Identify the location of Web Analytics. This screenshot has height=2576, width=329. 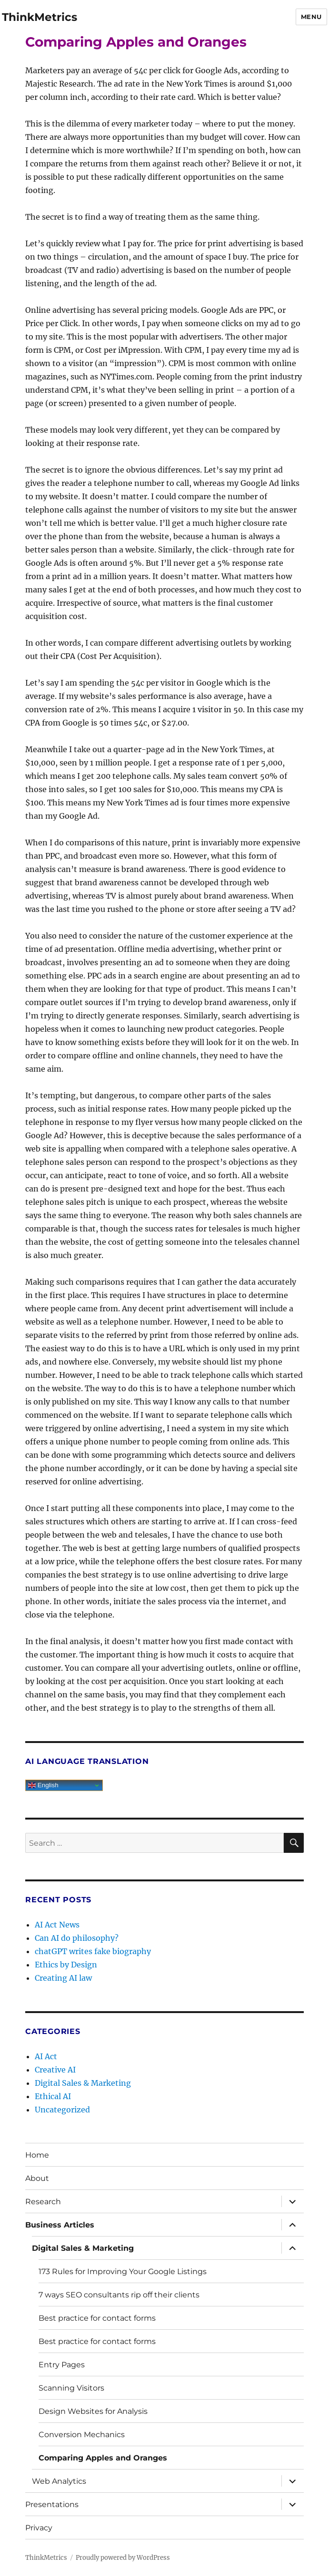
(59, 2481).